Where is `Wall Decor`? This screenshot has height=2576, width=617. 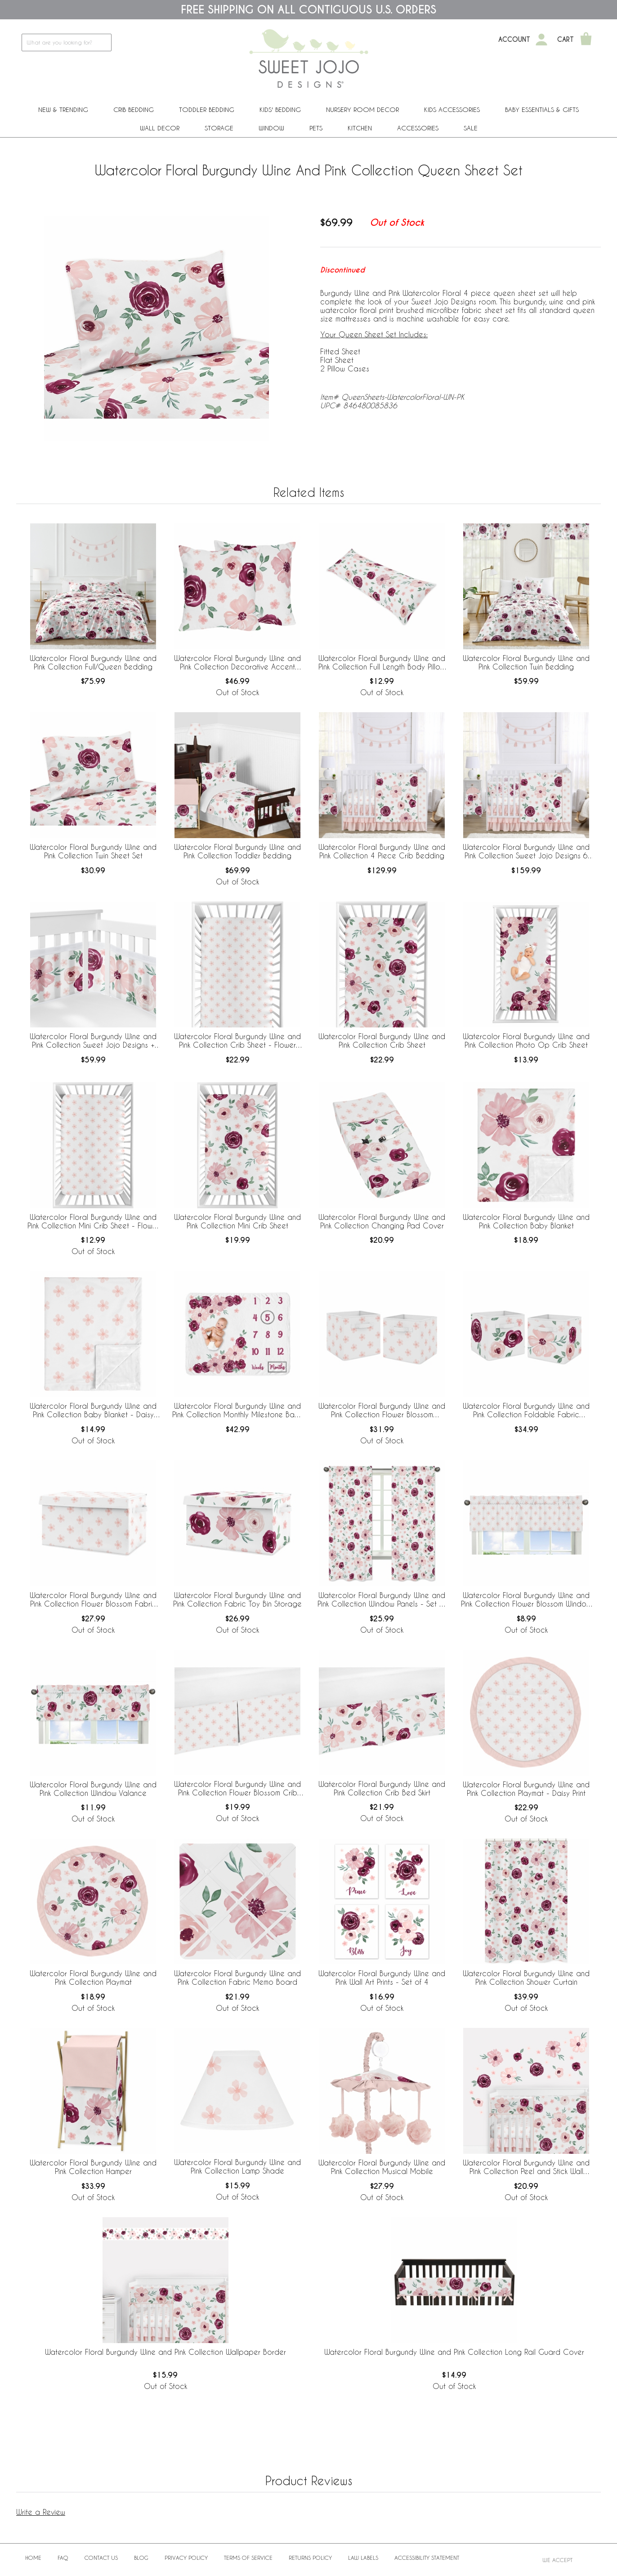
Wall Decor is located at coordinates (159, 128).